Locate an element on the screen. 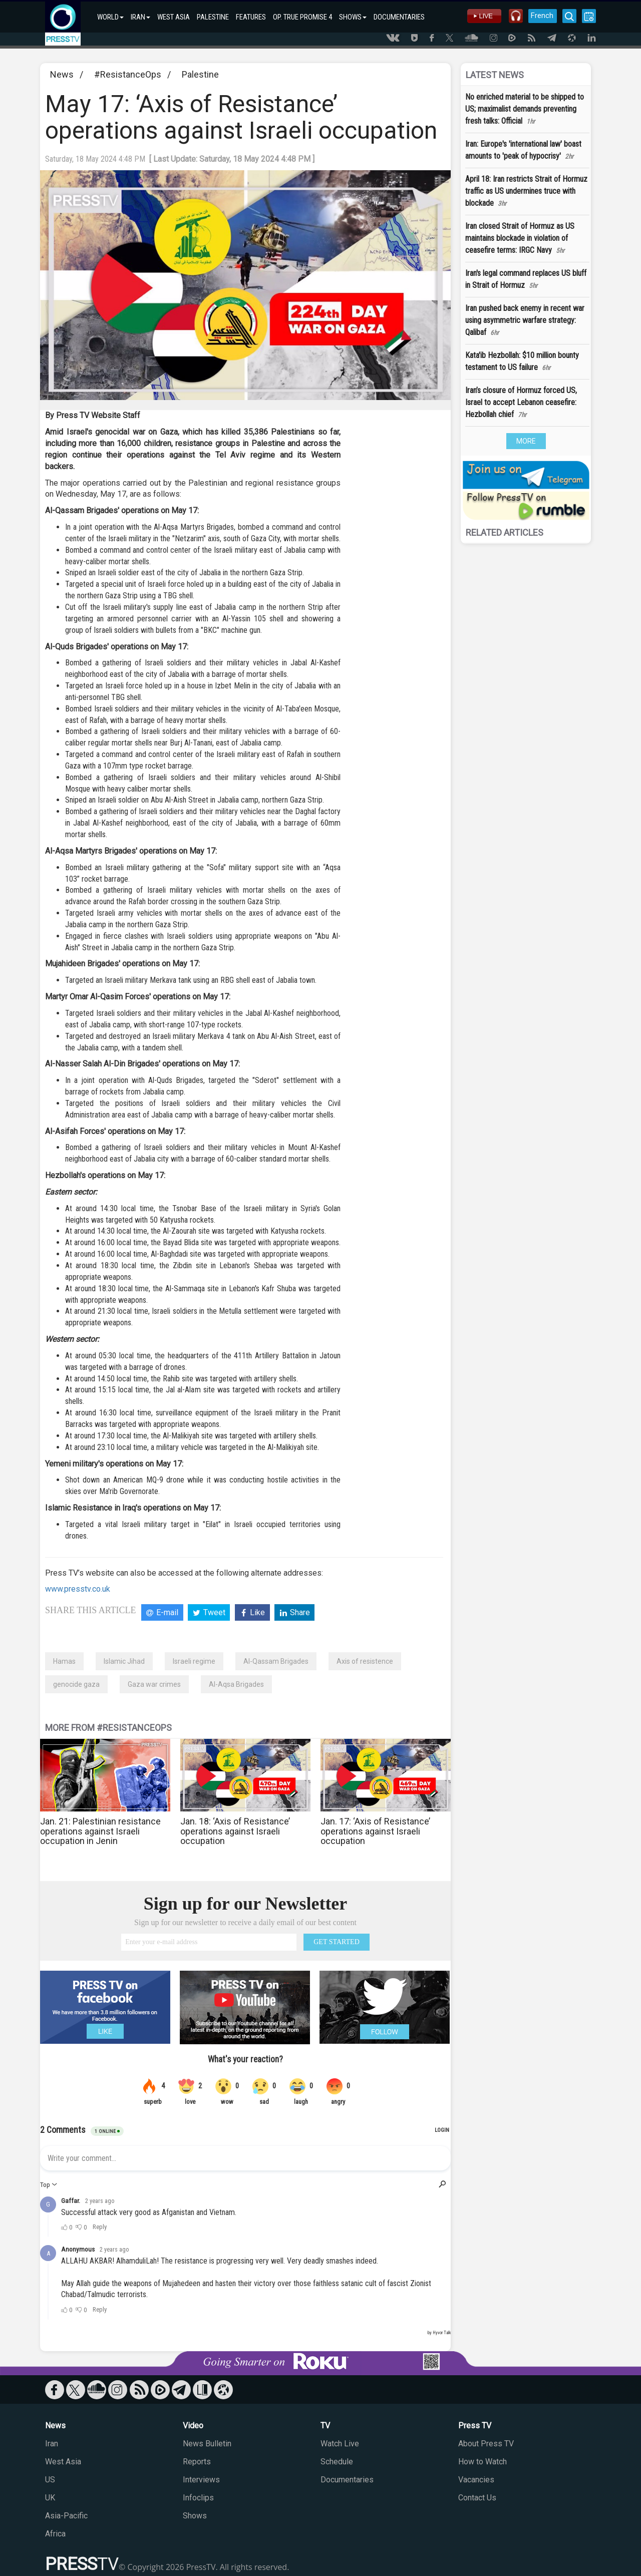 The image size is (641, 2576). Al-Aqsa Brigades is located at coordinates (236, 1684).